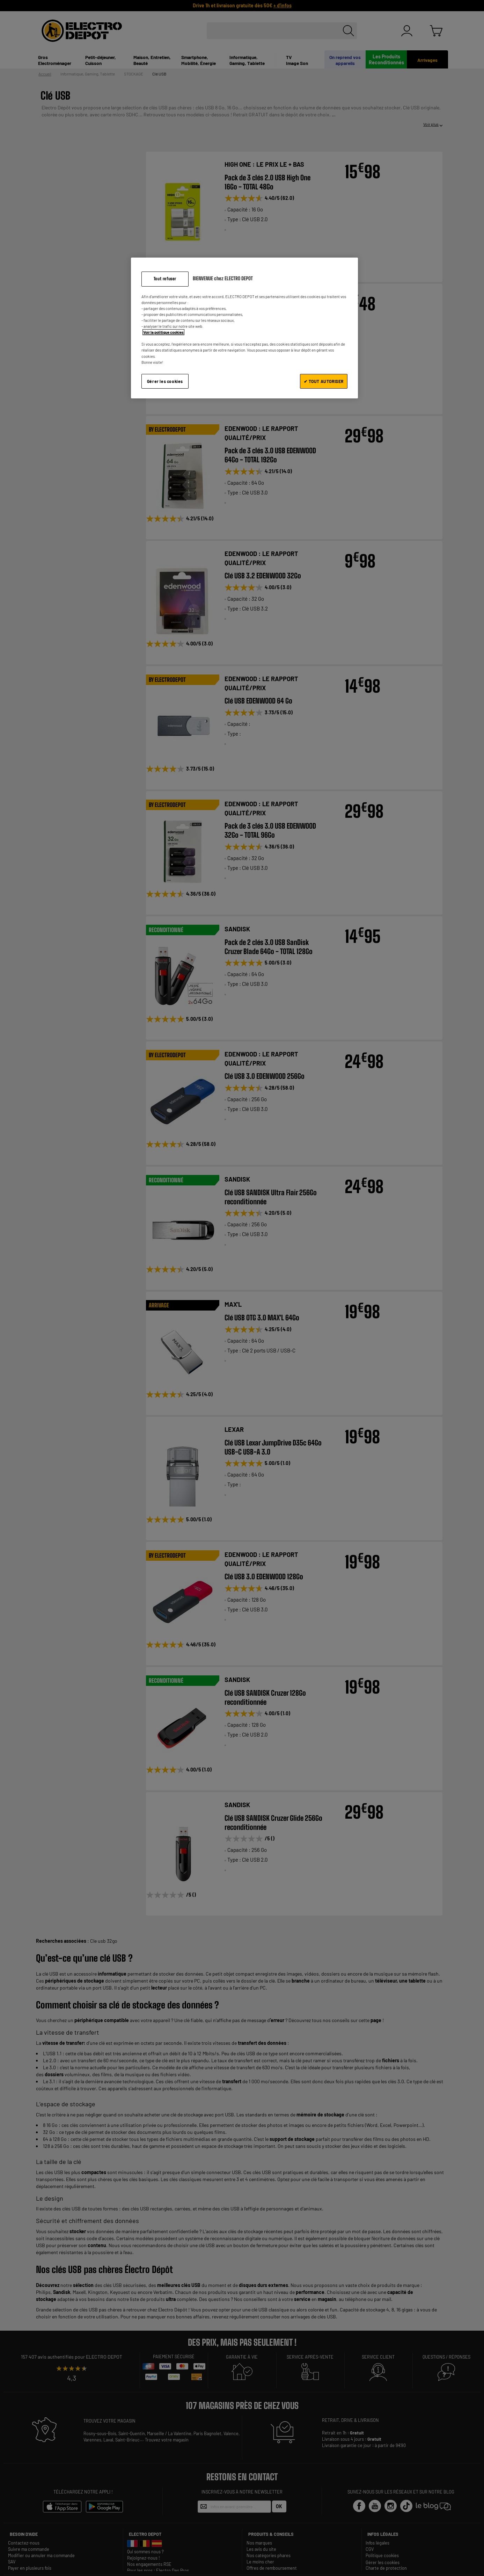  Describe the element at coordinates (324, 381) in the screenshot. I see `✔ TOUT AUTORISER` at that location.